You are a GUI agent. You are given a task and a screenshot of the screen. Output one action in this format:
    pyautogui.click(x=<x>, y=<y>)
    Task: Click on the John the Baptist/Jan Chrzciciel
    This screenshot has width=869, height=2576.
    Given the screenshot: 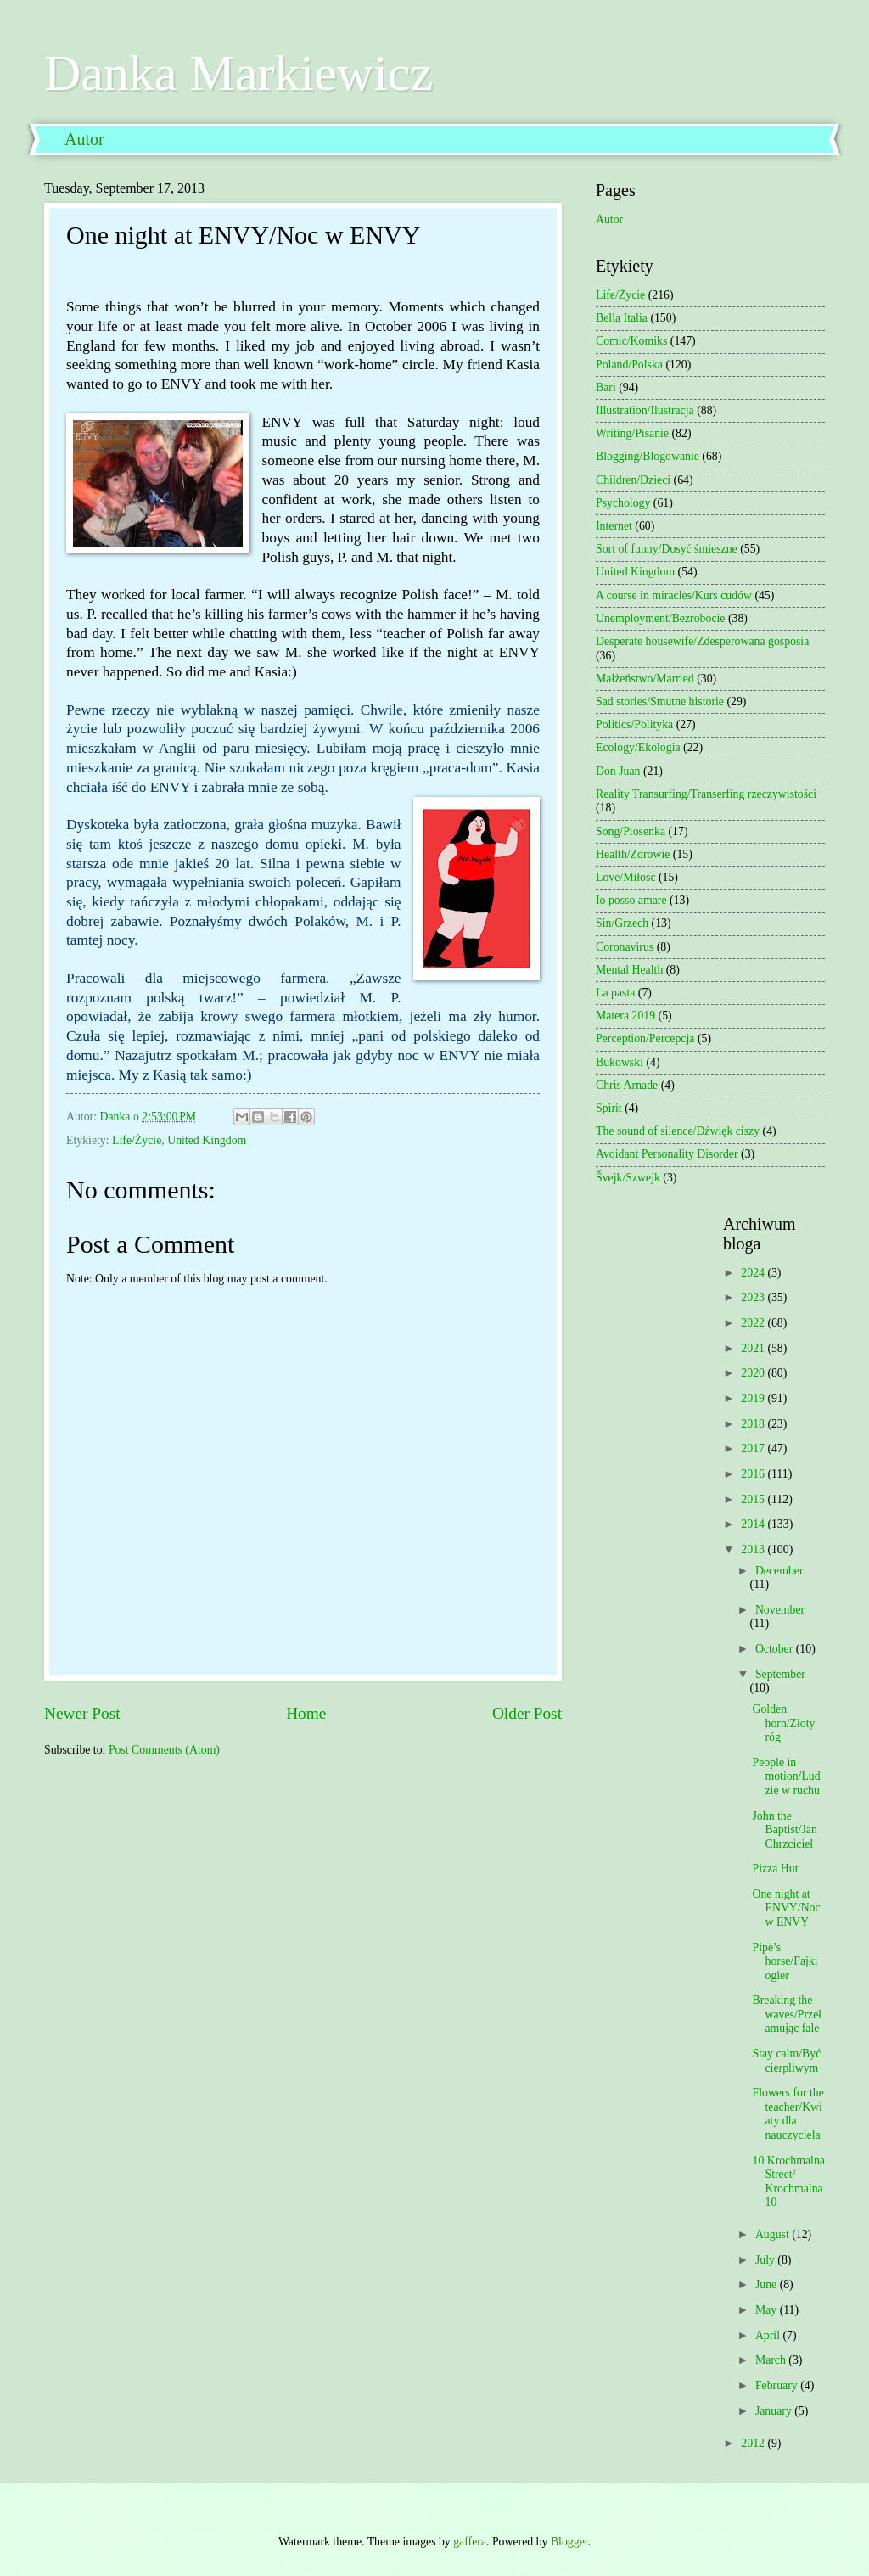 What is the action you would take?
    pyautogui.click(x=784, y=1830)
    